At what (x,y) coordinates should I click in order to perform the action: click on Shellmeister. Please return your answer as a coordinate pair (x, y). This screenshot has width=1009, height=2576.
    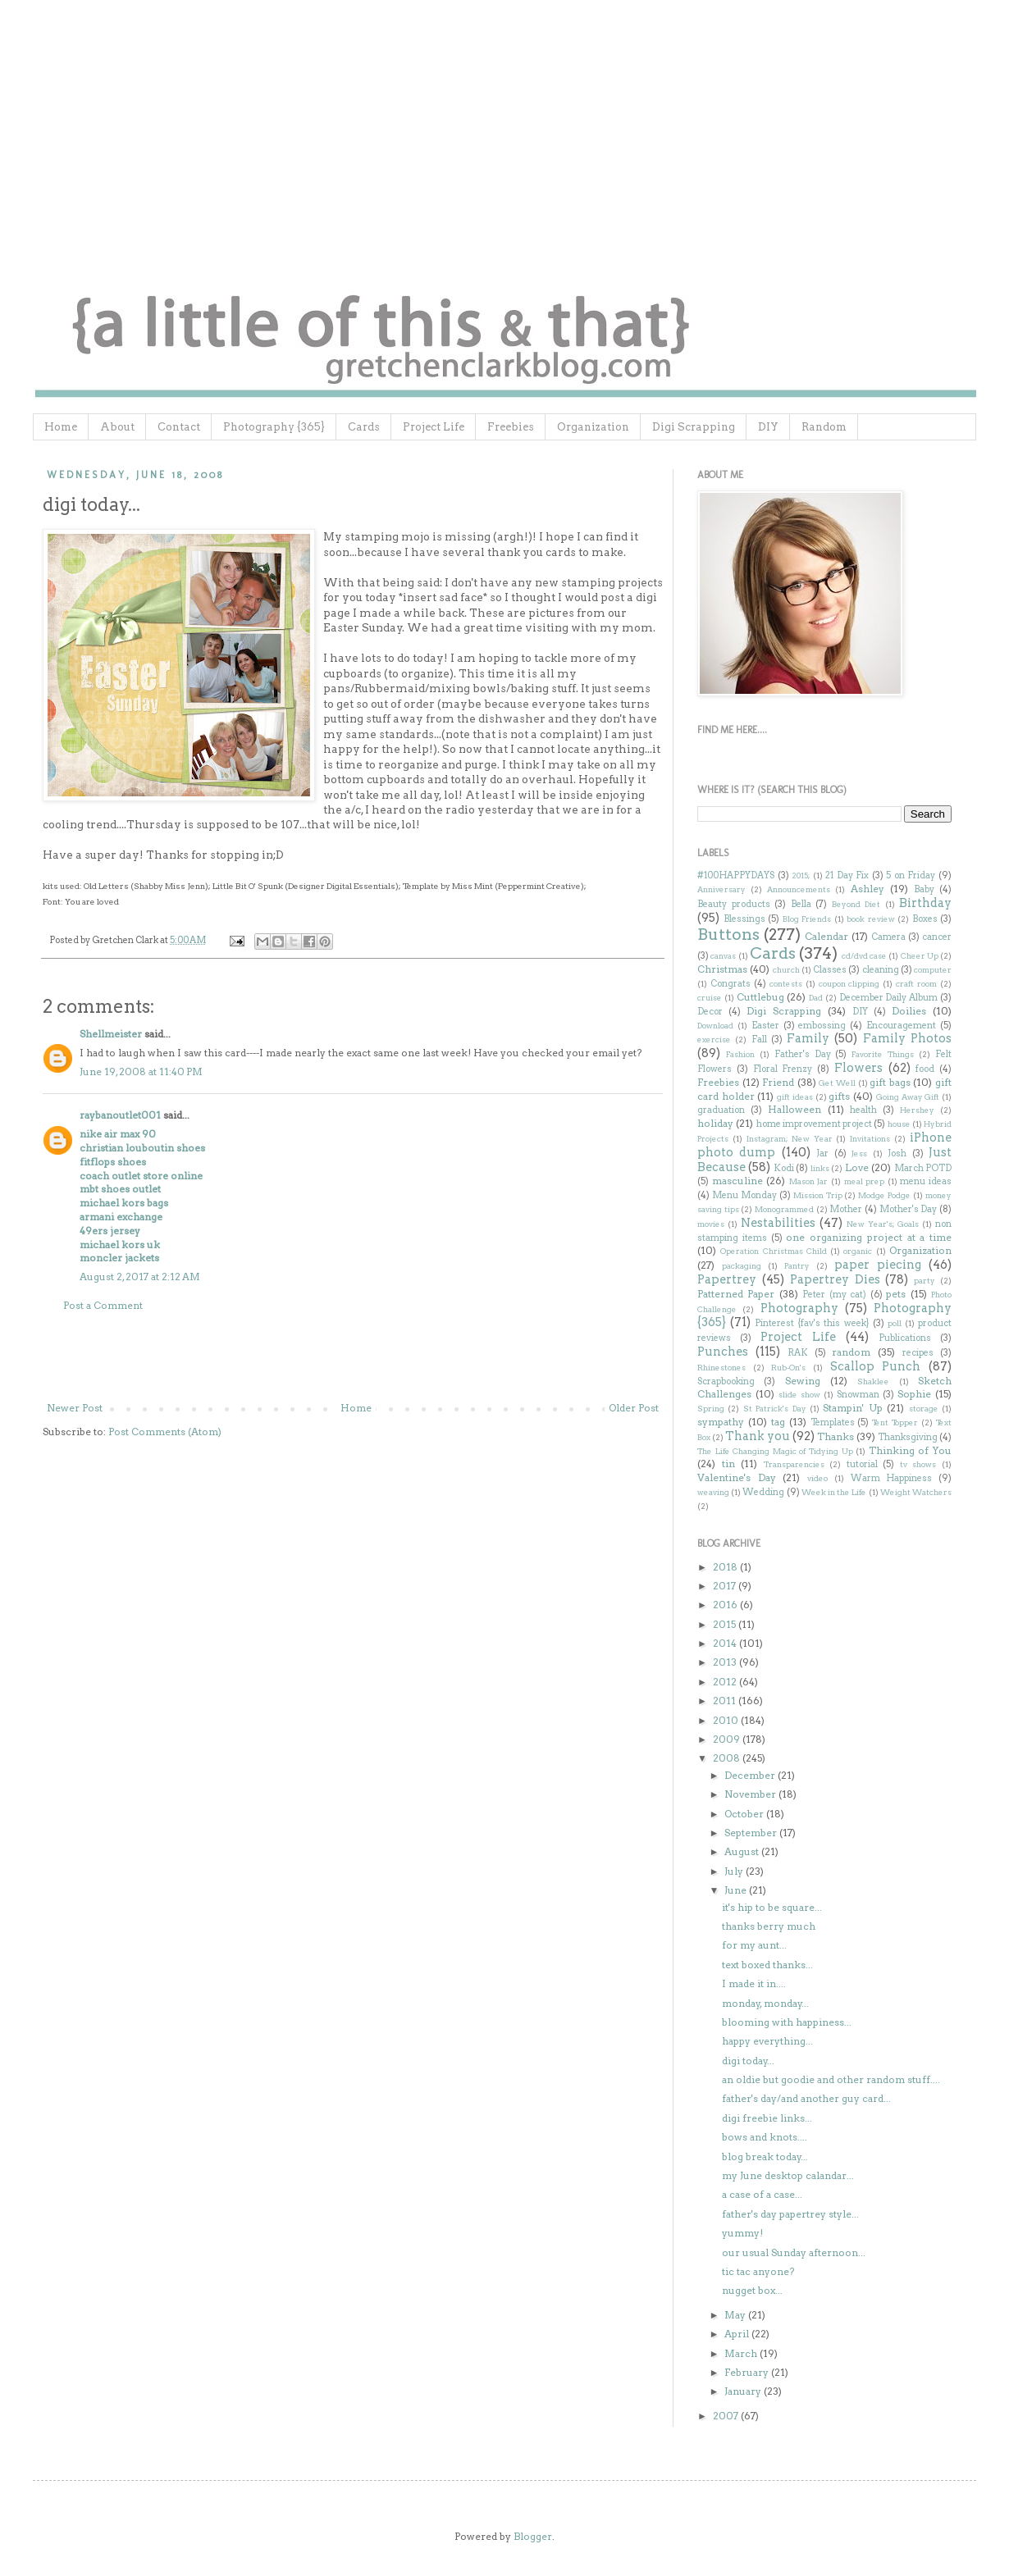
    Looking at the image, I should click on (111, 1034).